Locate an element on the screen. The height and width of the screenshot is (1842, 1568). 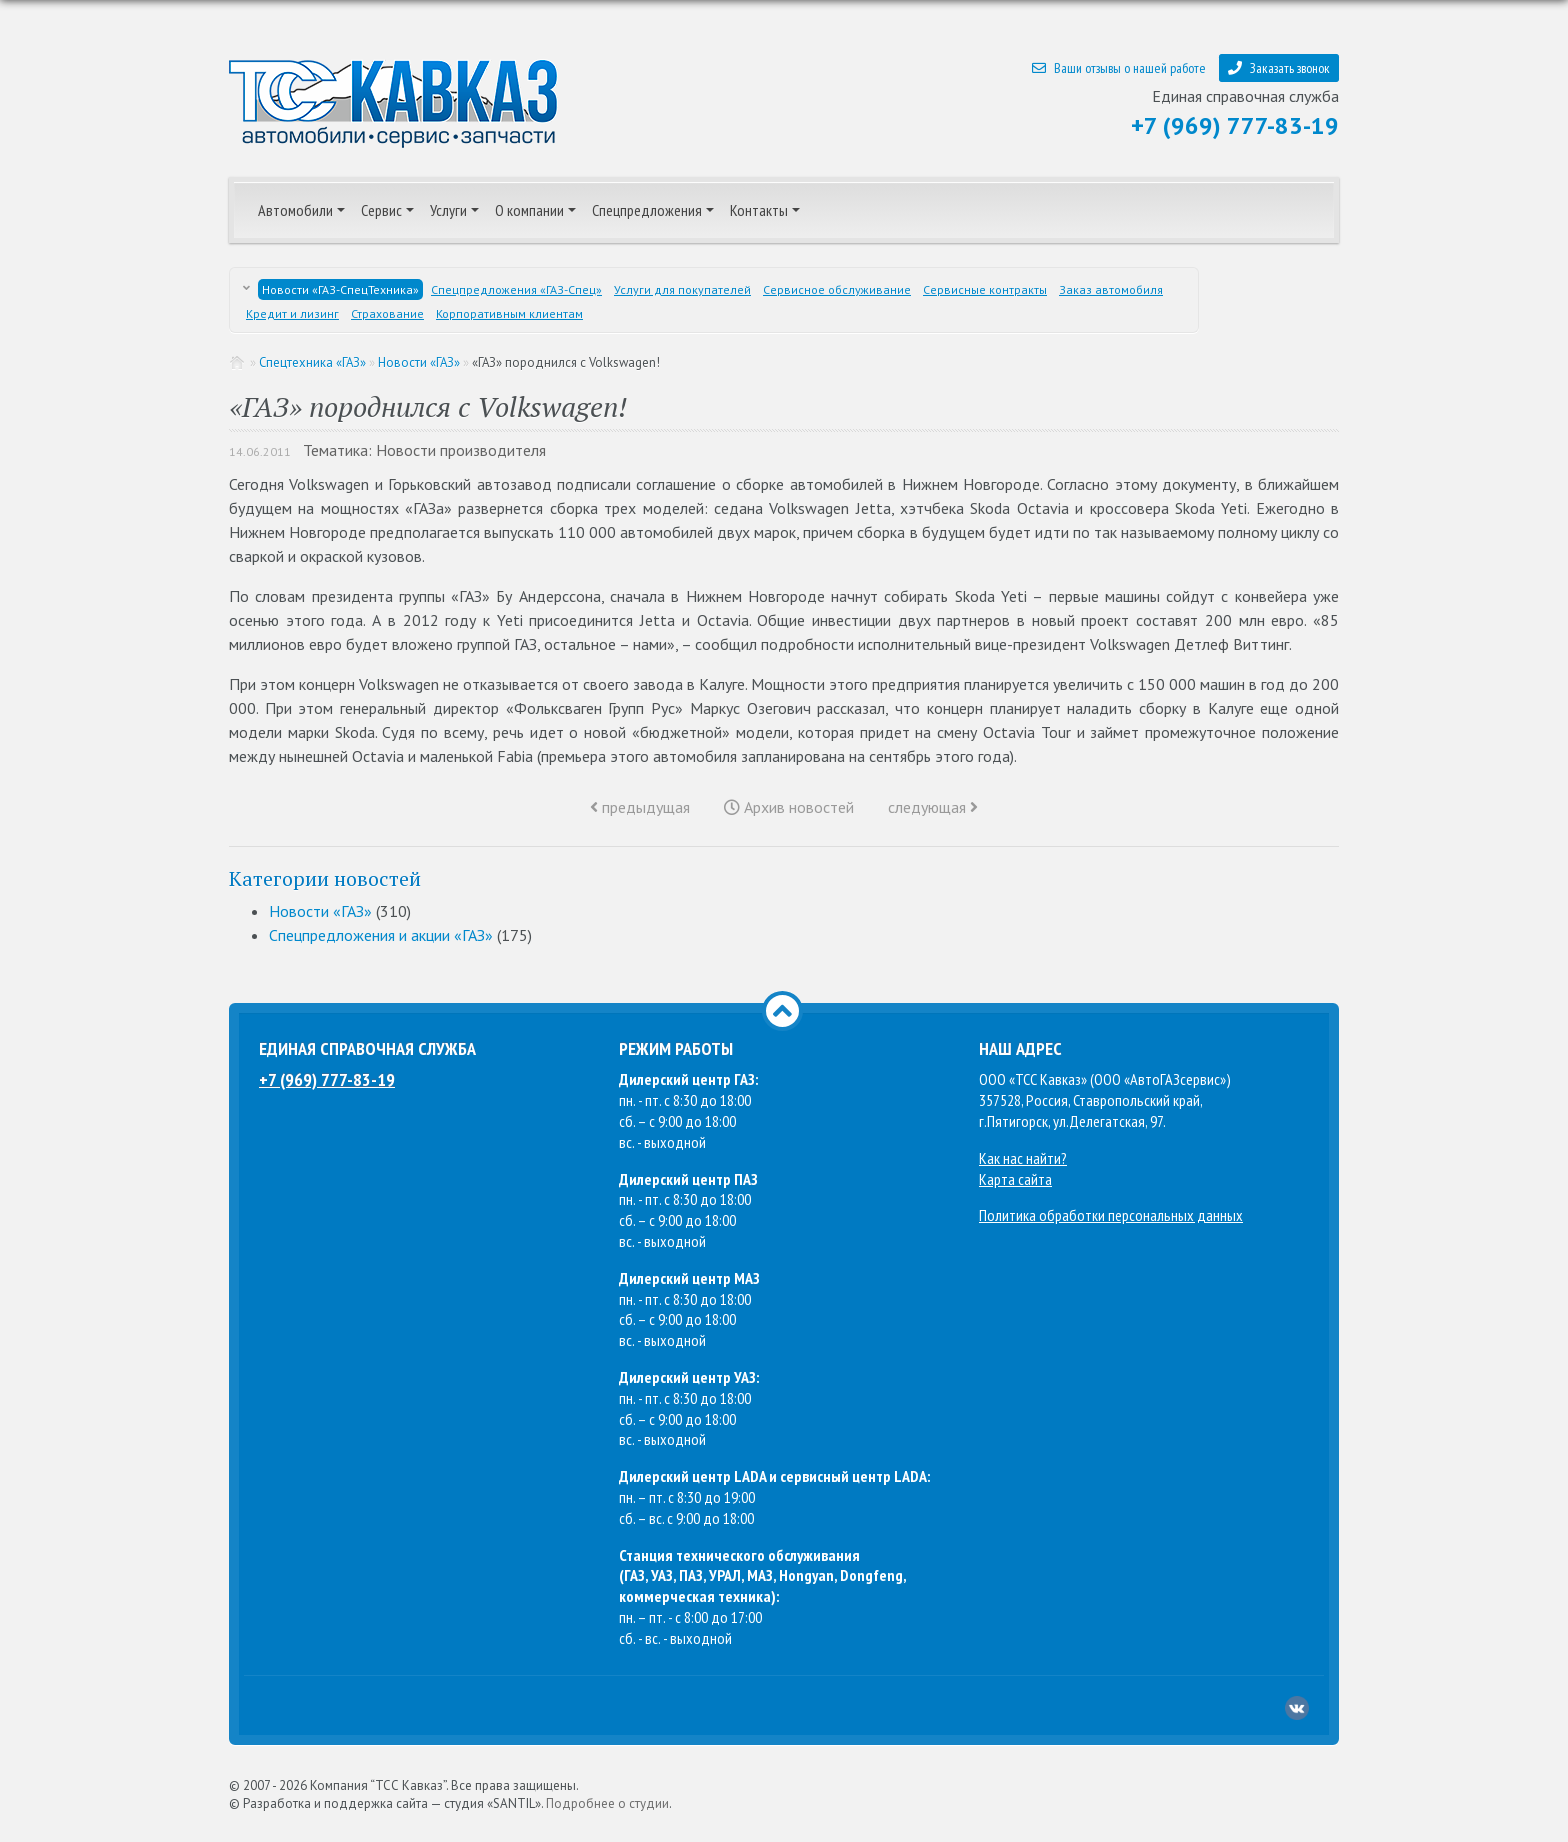
Политика обработки персональных данных is located at coordinates (1111, 1215).